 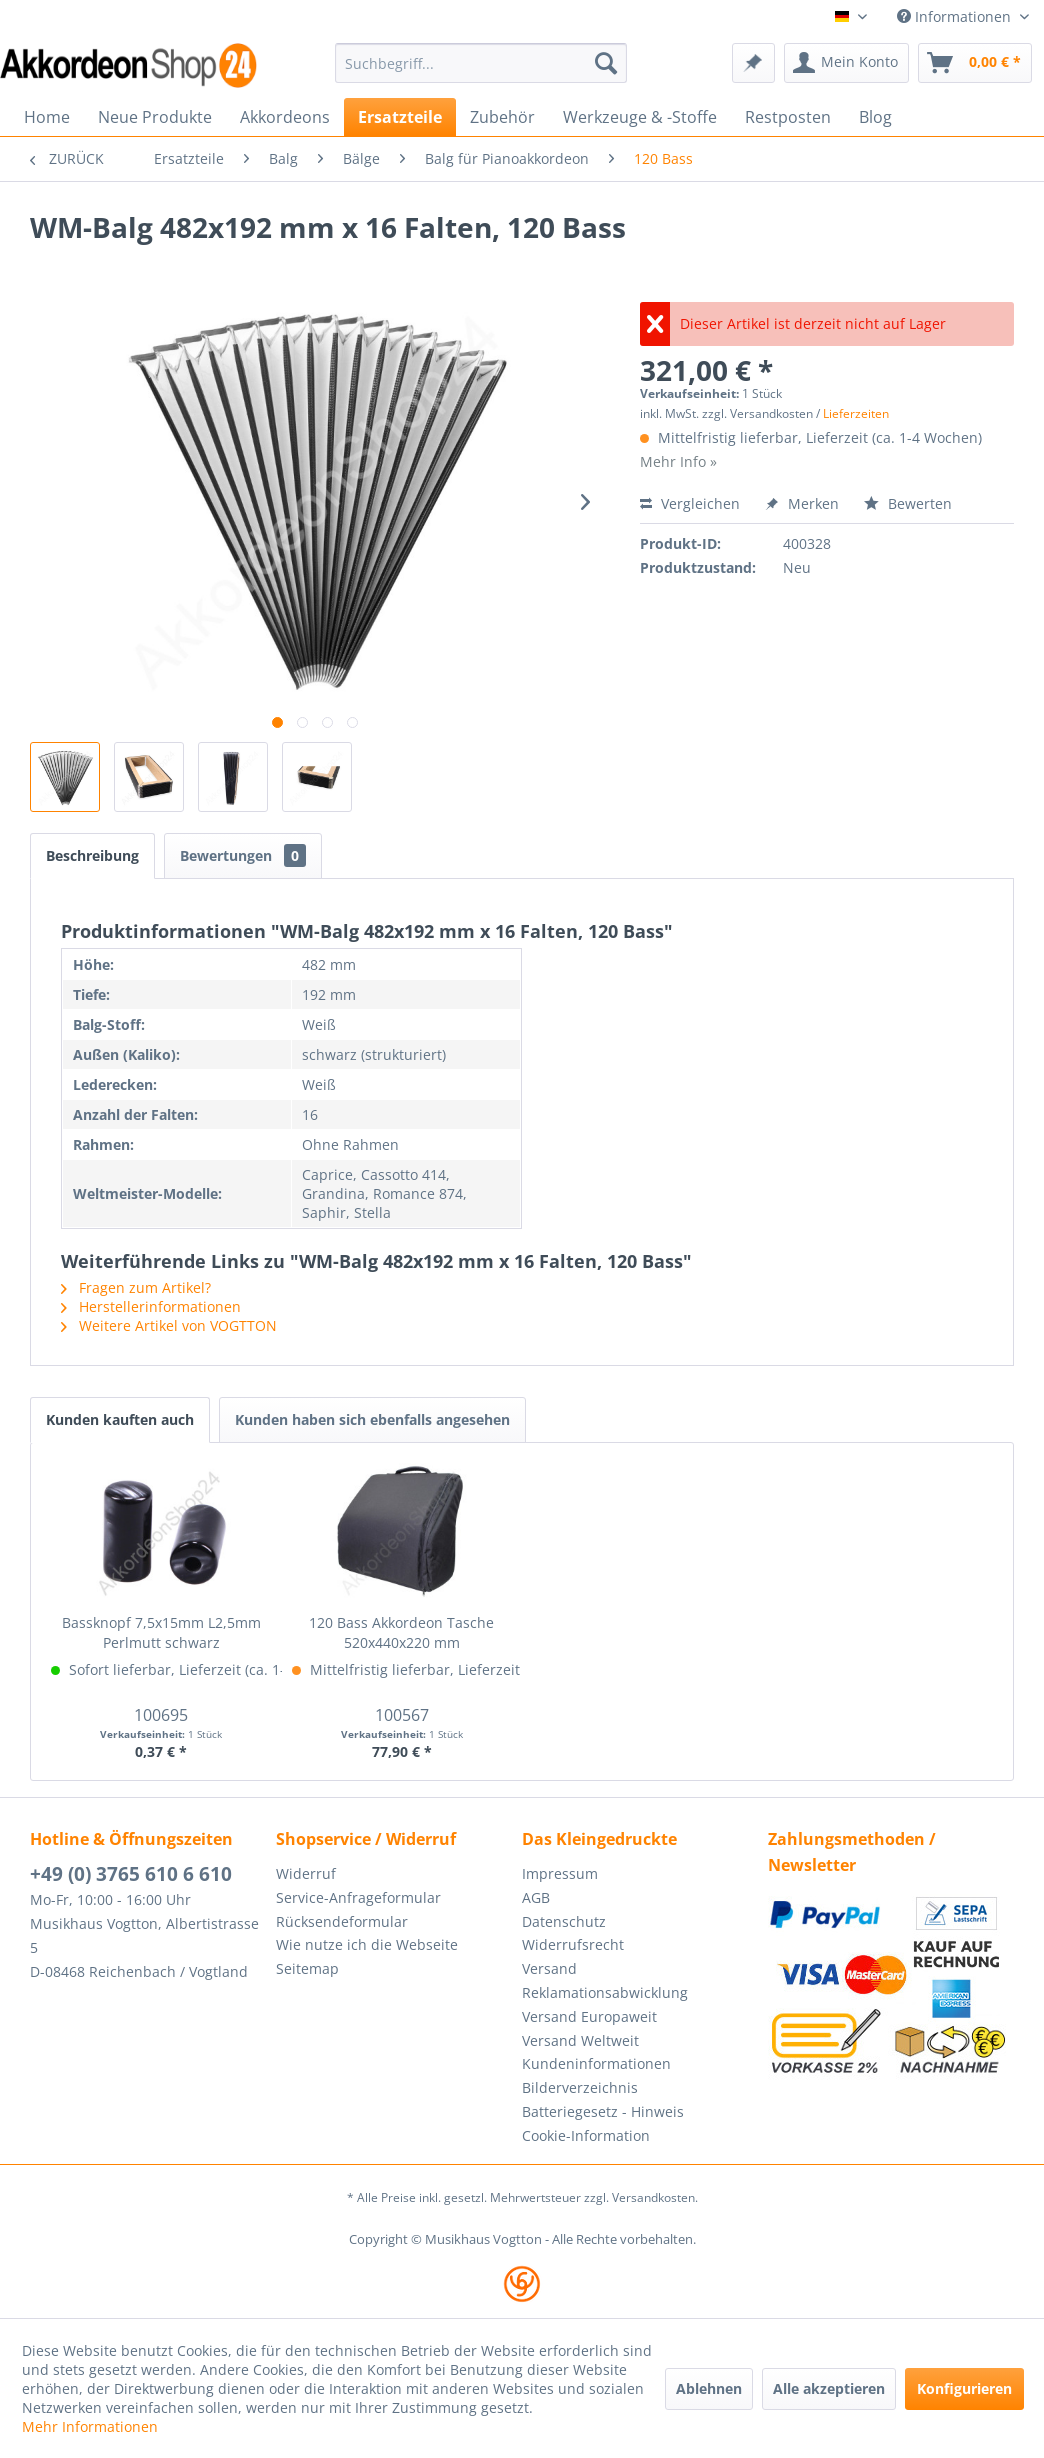 I want to click on Informationen [menuitem], so click(x=956, y=16).